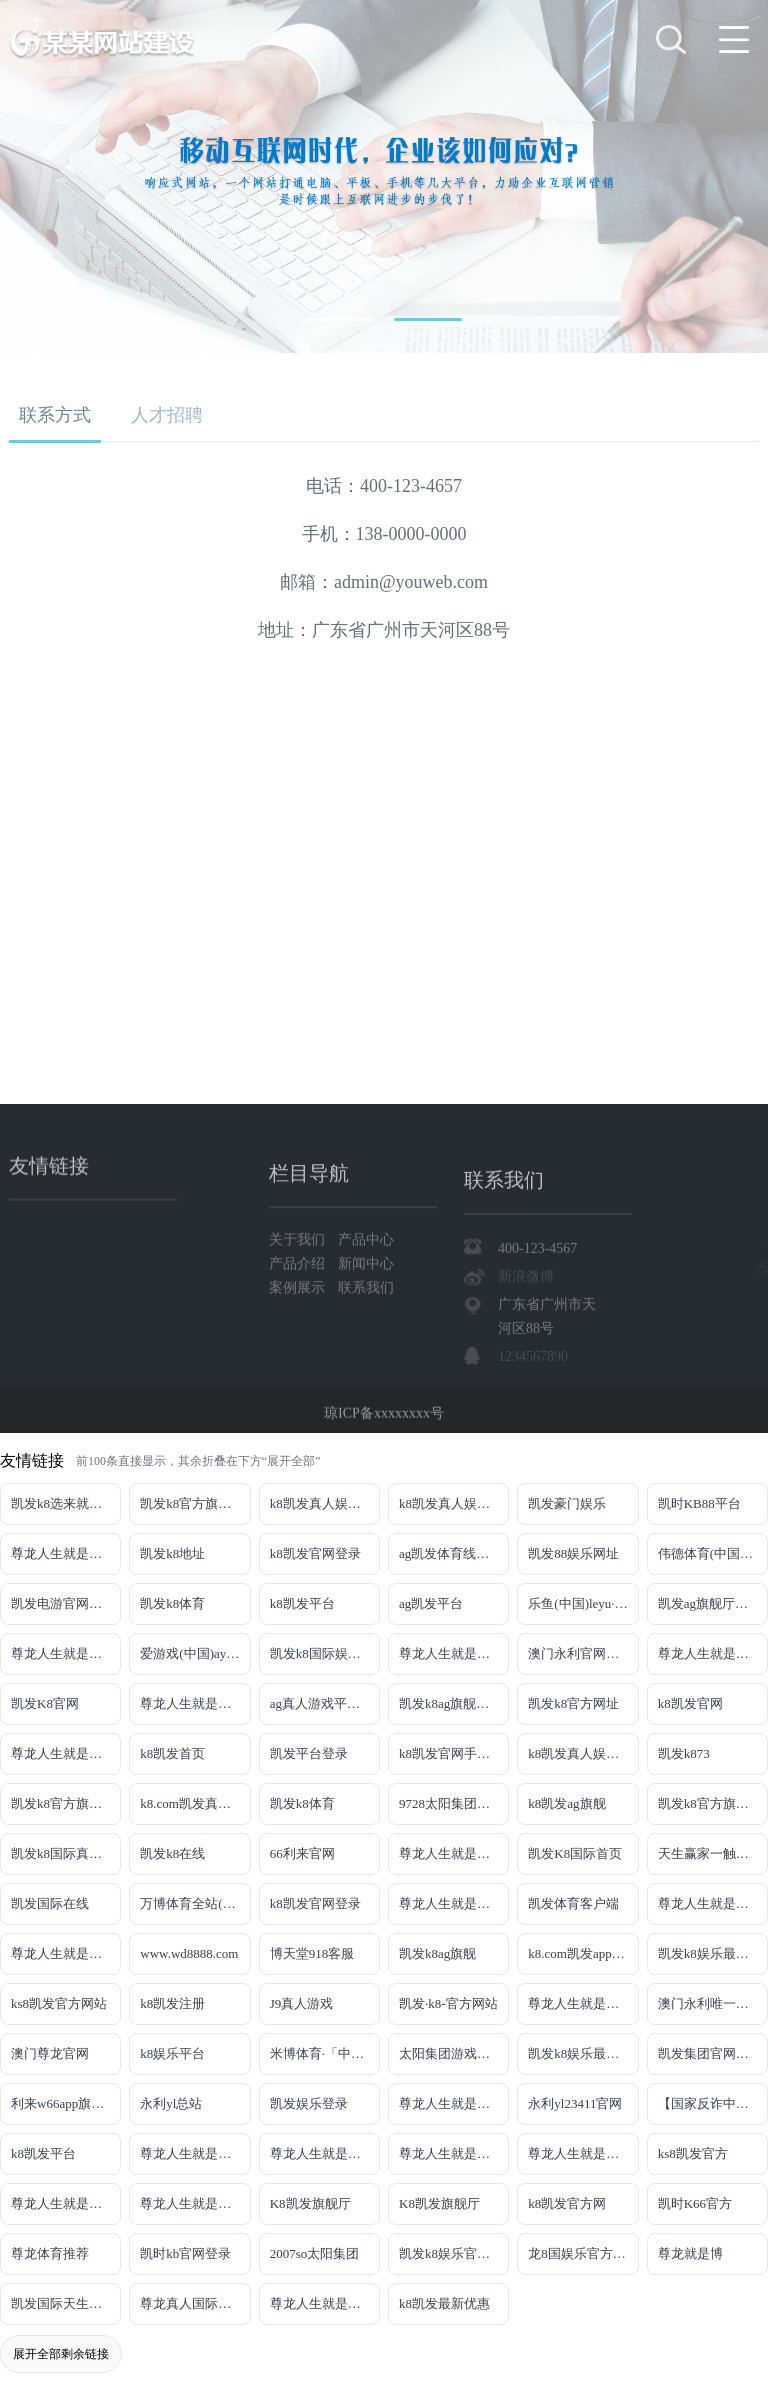  I want to click on 尊龙人生就是博!官网首页, so click(583, 2003).